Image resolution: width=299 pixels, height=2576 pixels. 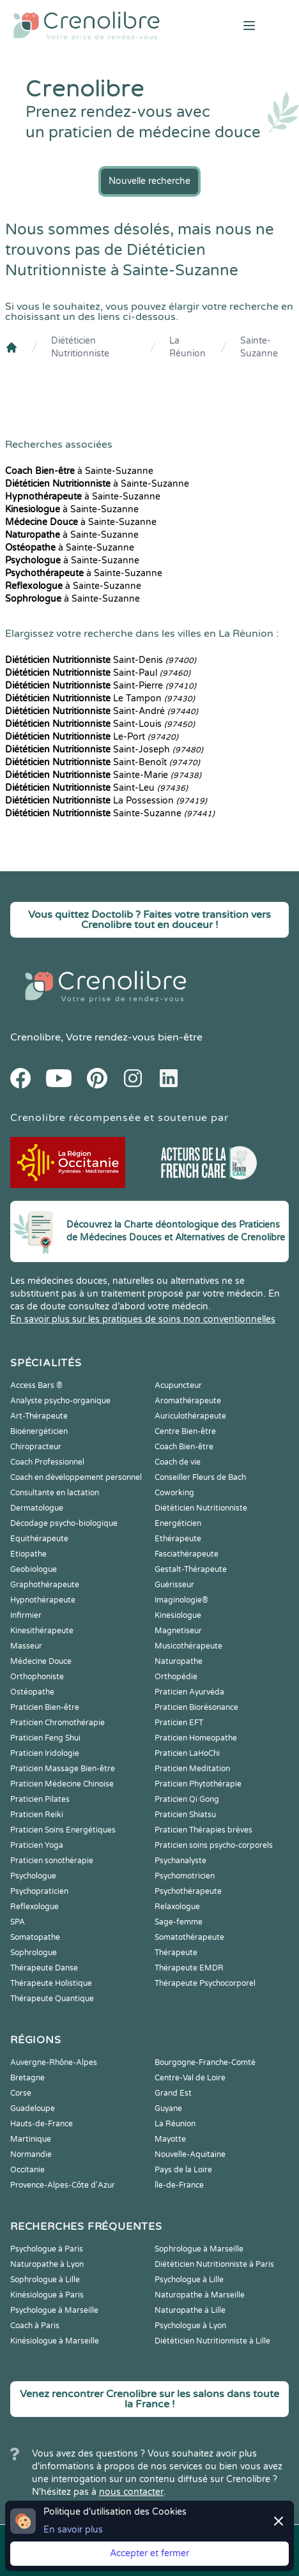 What do you see at coordinates (212, 2340) in the screenshot?
I see `Diététicien Nutritionniste à Lille` at bounding box center [212, 2340].